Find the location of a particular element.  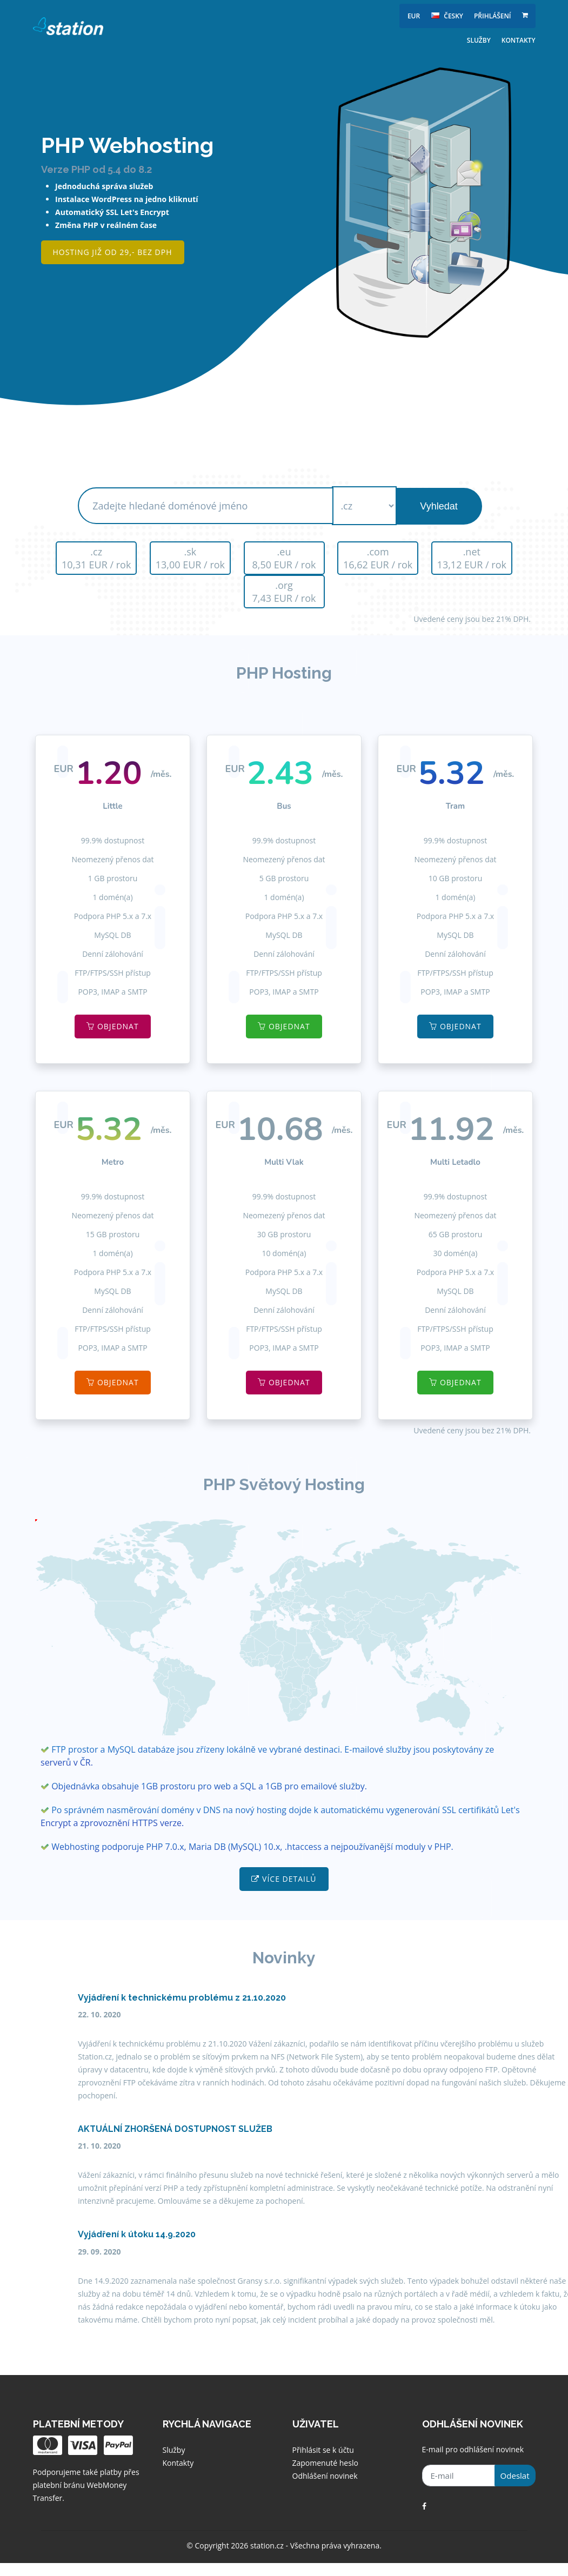

Hosting již od 29,- bez DPH is located at coordinates (112, 252).